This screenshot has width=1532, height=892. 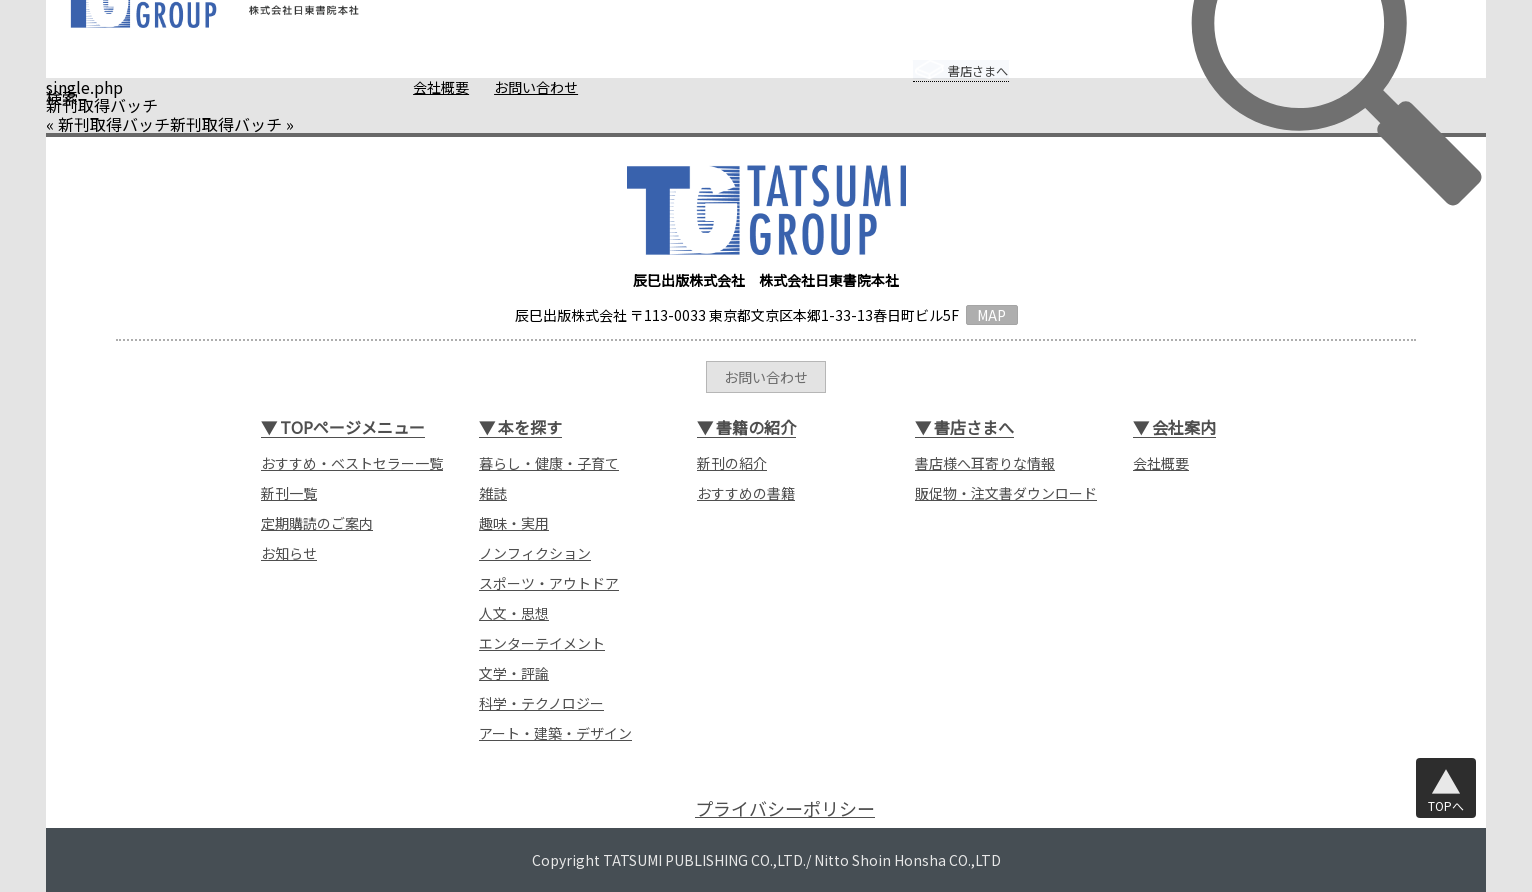 I want to click on 趣味・実用, so click(x=514, y=523).